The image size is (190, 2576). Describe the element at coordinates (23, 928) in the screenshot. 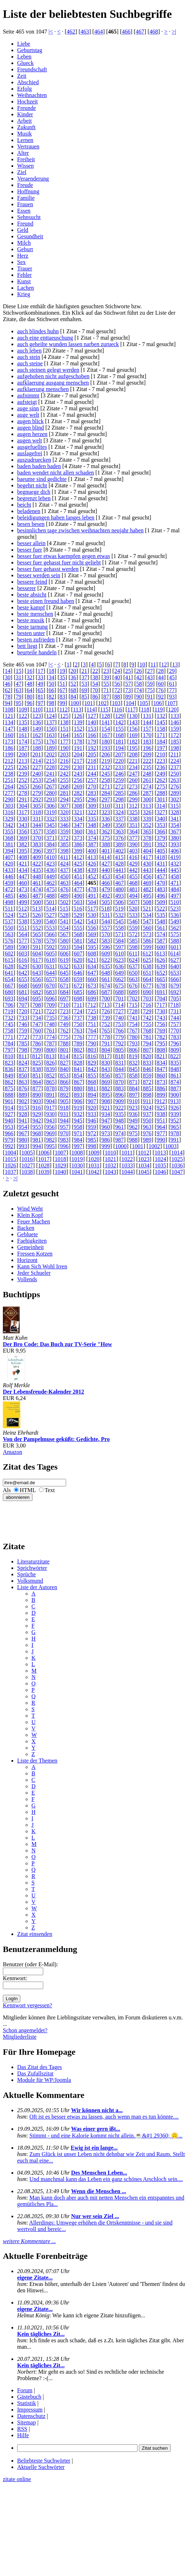

I see `551` at that location.